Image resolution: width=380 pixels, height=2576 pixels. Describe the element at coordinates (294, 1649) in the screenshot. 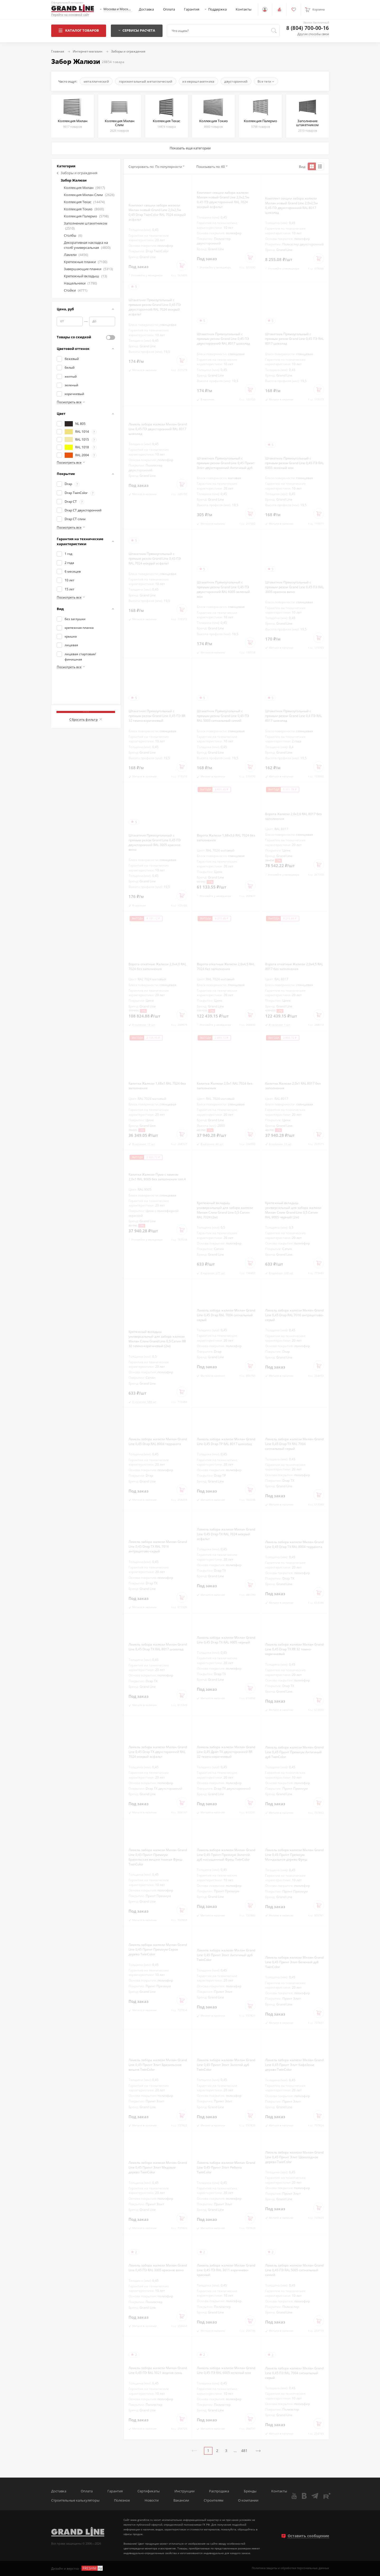

I see `Ламель забора жалюзи Милан Grand Line 0,45 Drap ТХ RR 32 темно-коричневый` at that location.